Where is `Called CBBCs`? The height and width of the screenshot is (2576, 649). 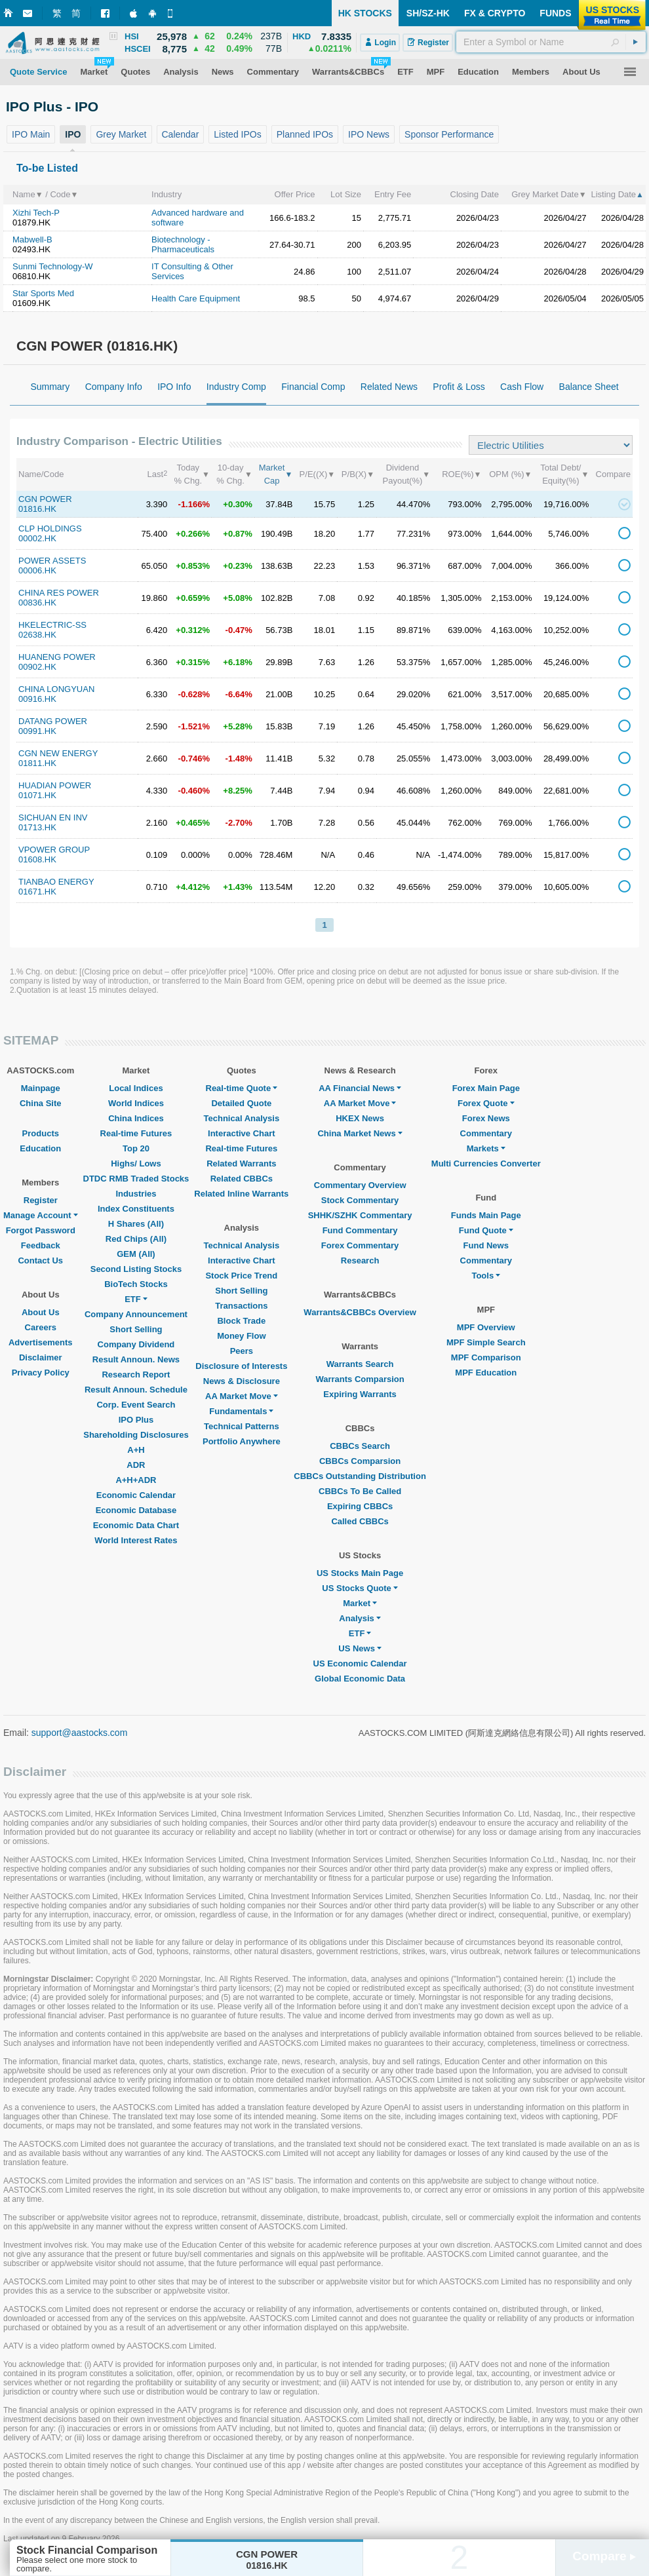
Called CBBCs is located at coordinates (359, 1521).